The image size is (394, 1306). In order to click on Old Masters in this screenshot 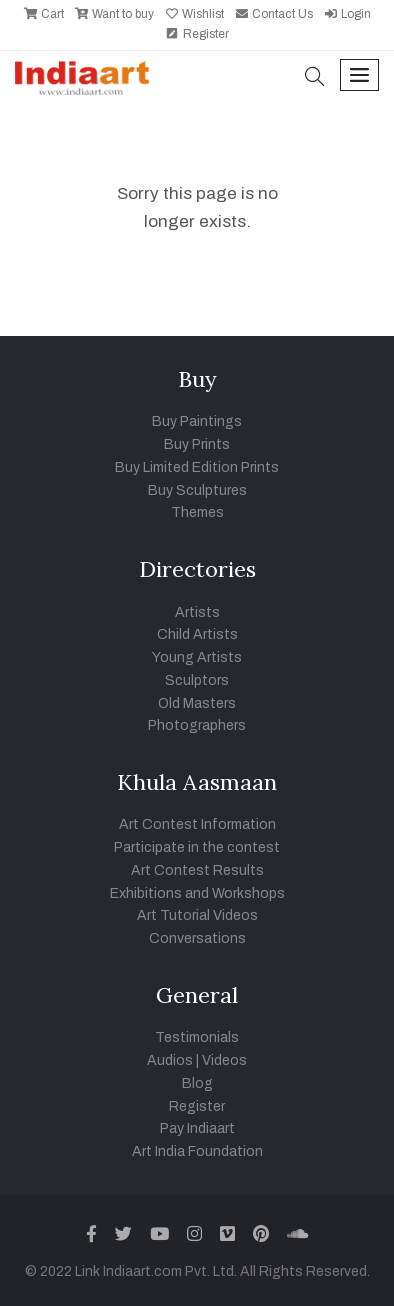, I will do `click(197, 703)`.